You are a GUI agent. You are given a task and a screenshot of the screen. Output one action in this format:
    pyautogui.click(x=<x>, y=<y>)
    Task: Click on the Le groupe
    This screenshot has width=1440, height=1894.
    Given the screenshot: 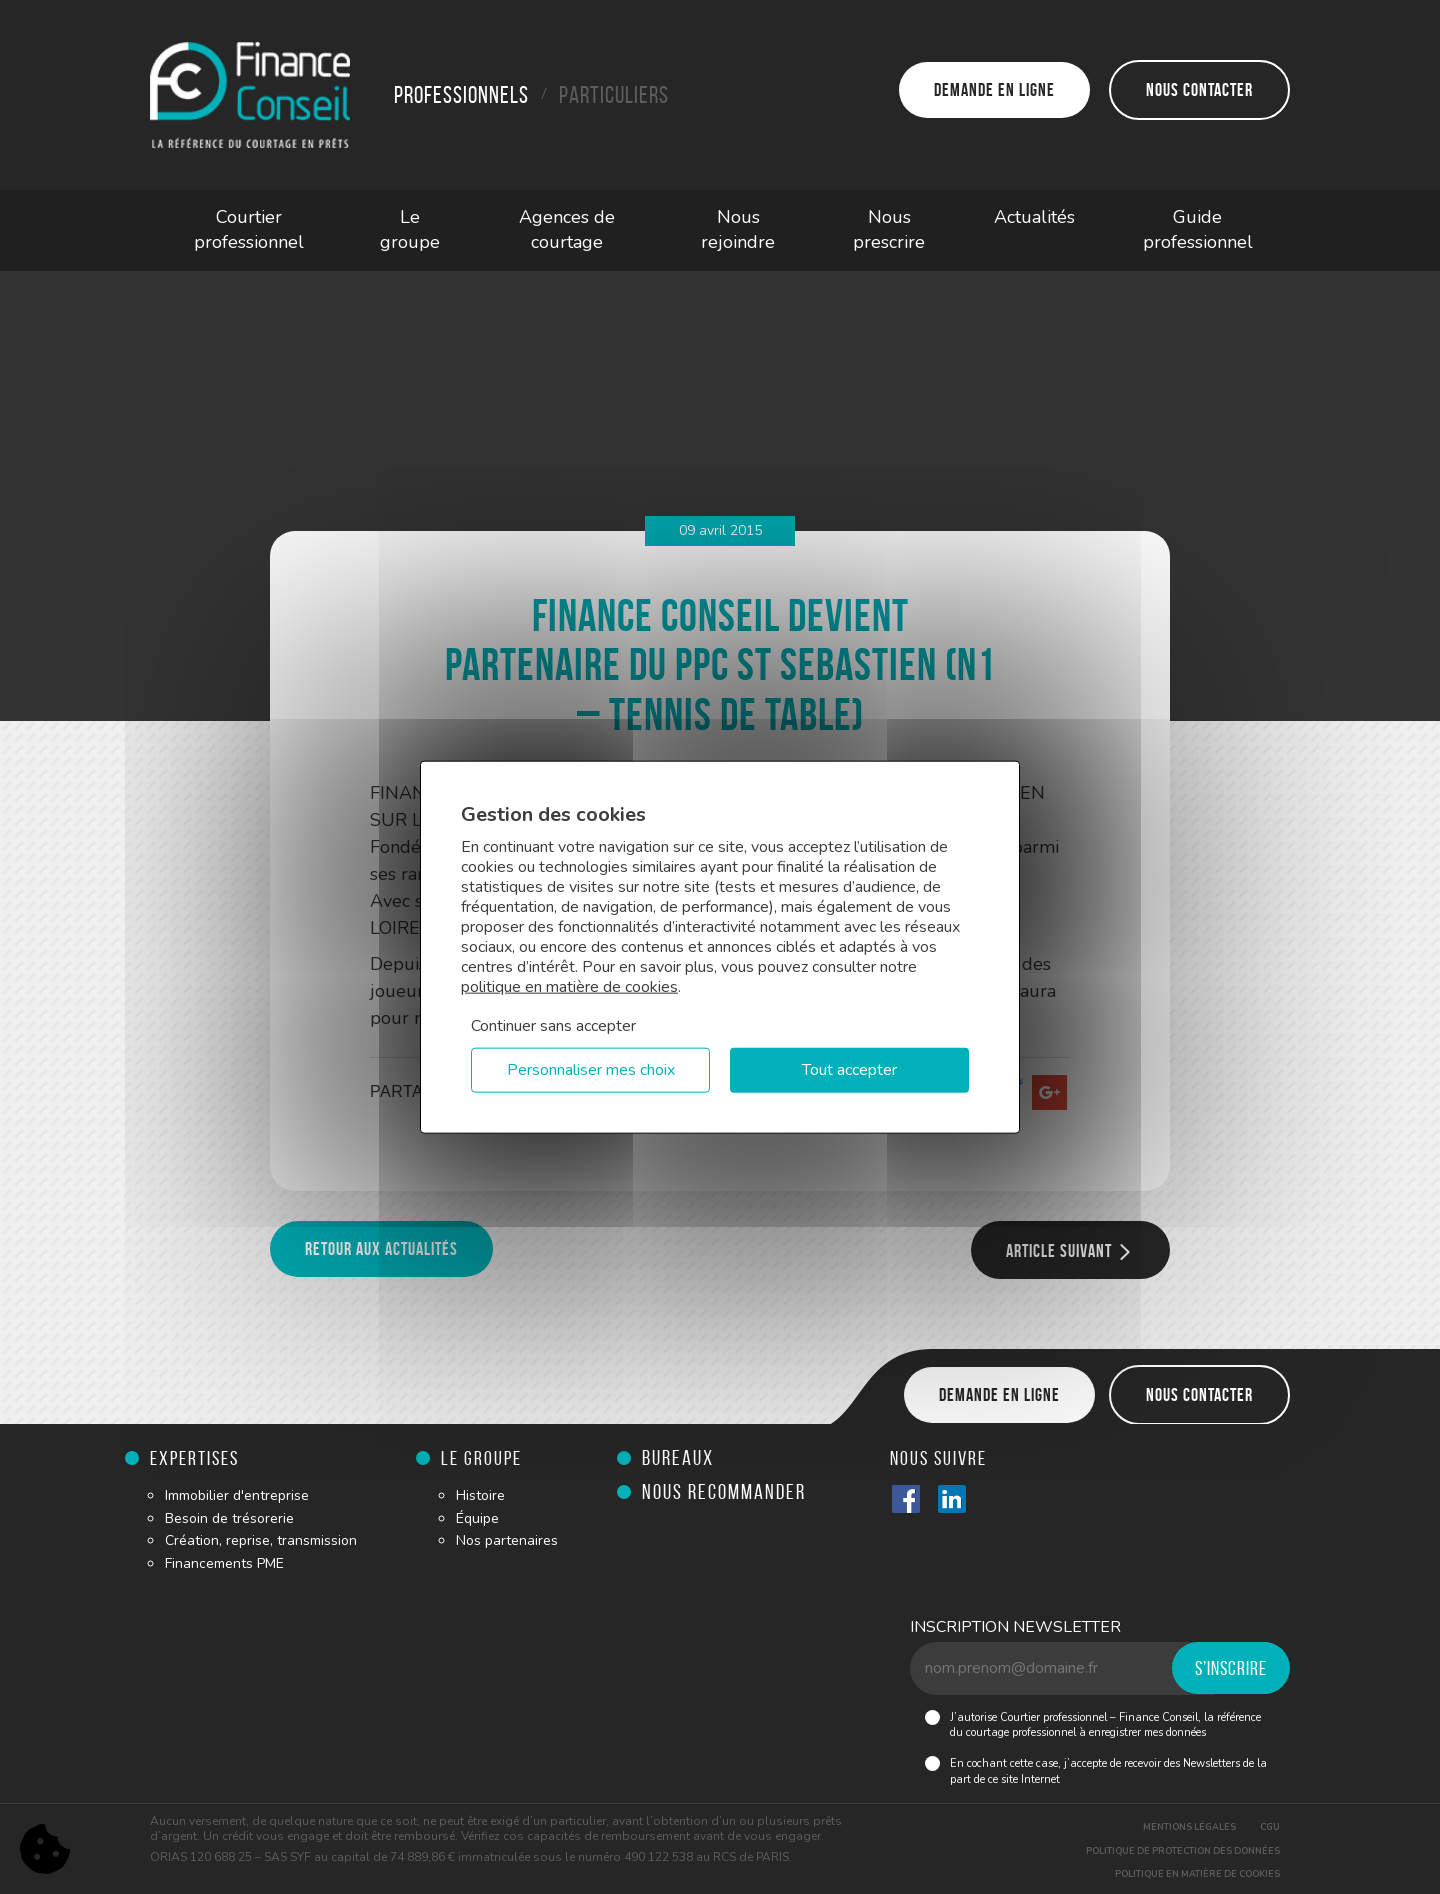 What is the action you would take?
    pyautogui.click(x=410, y=230)
    